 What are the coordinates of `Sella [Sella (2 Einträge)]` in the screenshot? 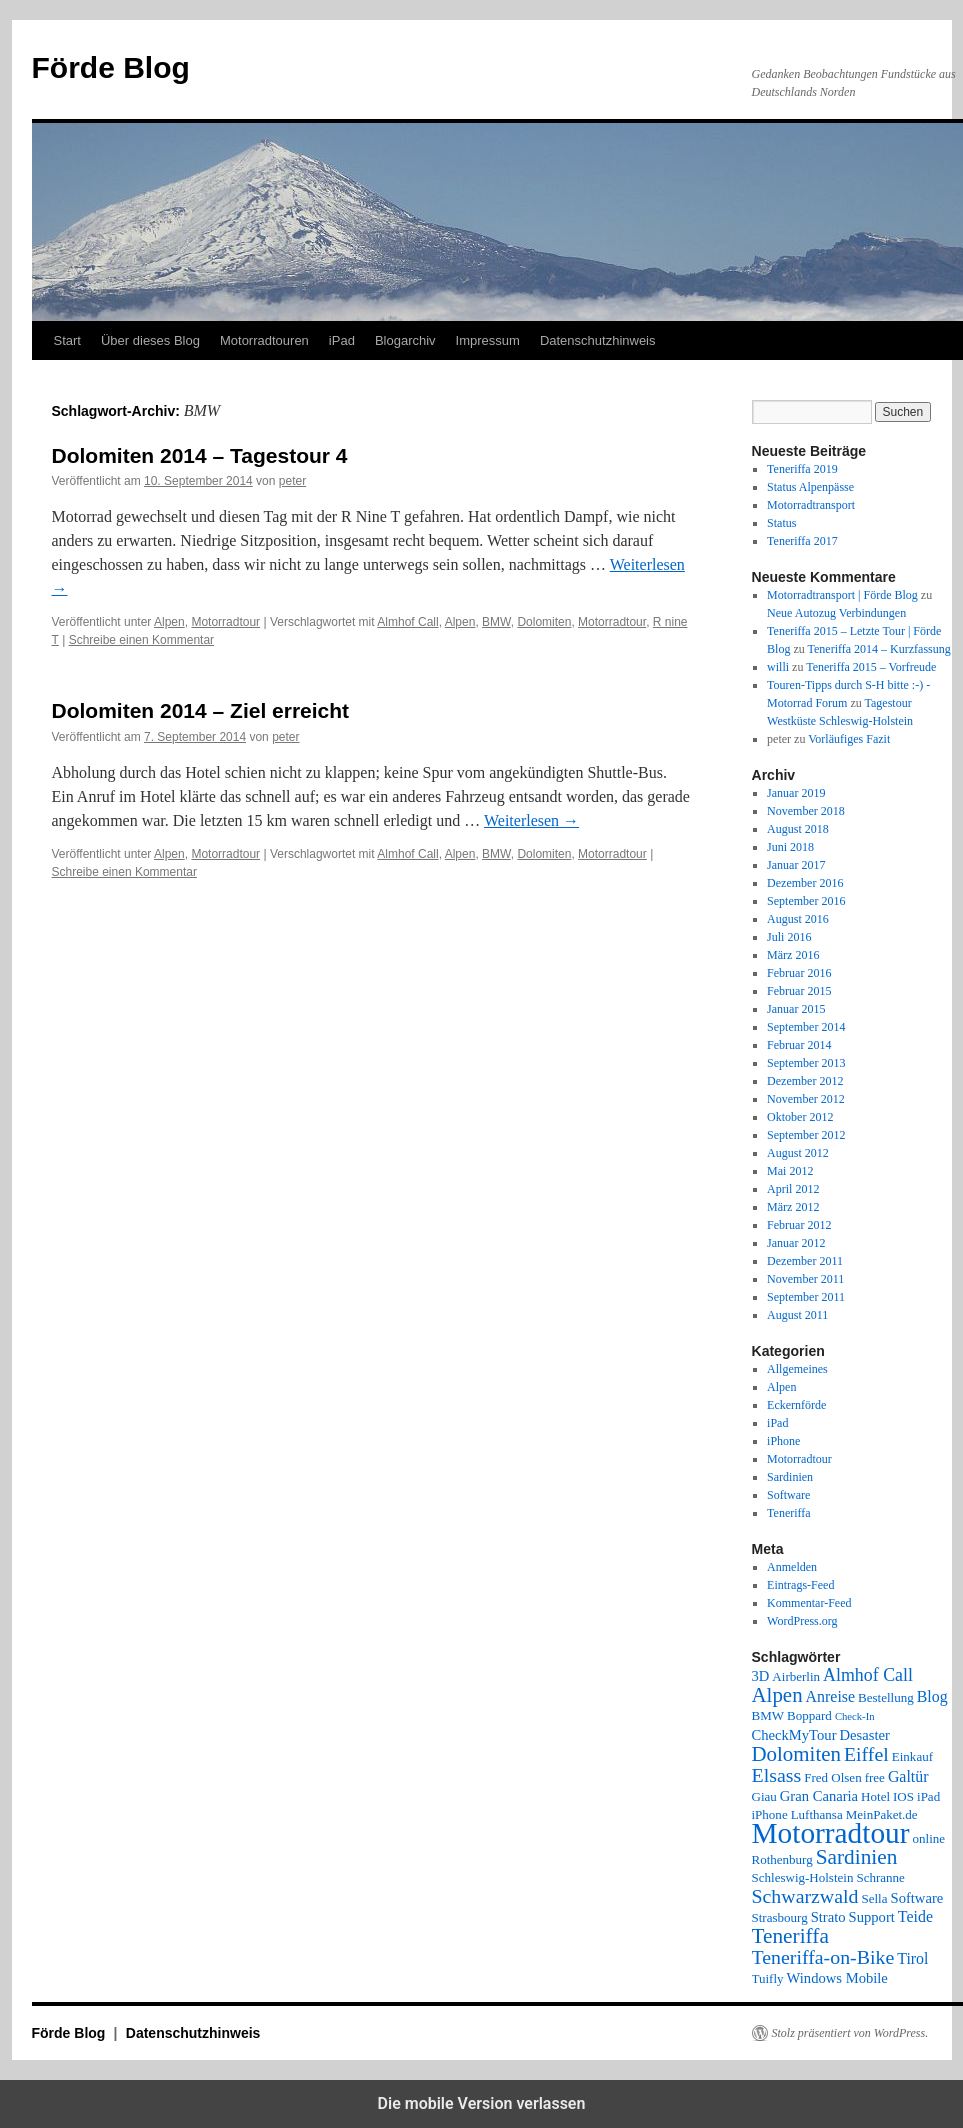 It's located at (874, 1898).